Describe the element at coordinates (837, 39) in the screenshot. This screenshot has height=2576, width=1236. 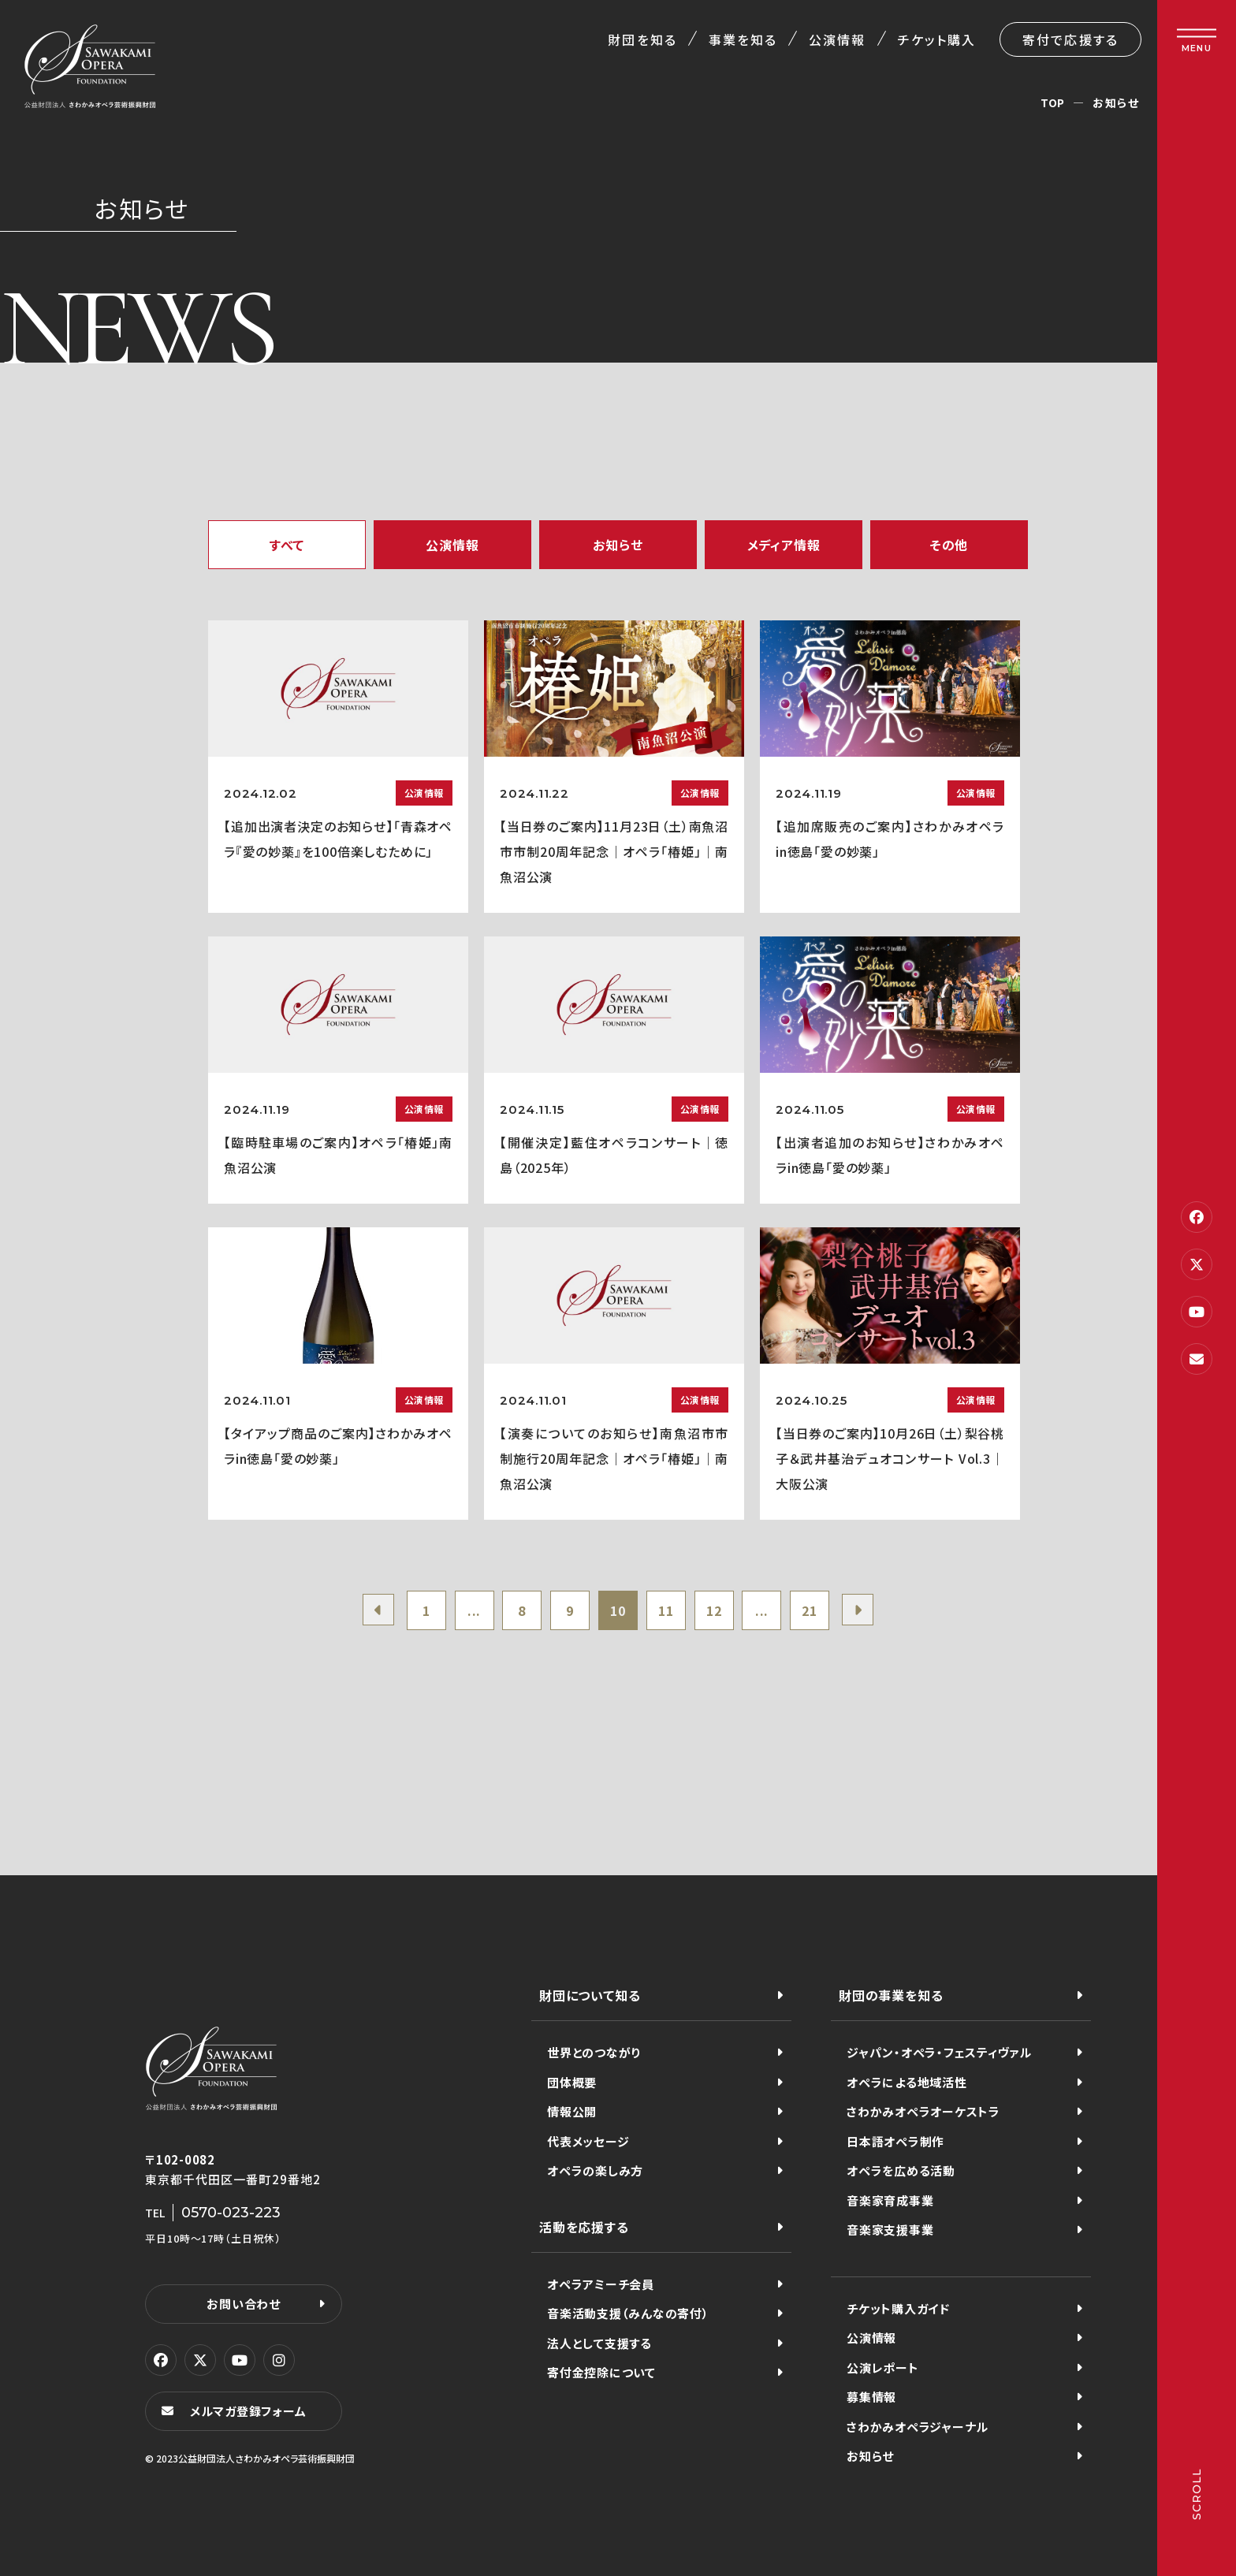
I see `公演情報` at that location.